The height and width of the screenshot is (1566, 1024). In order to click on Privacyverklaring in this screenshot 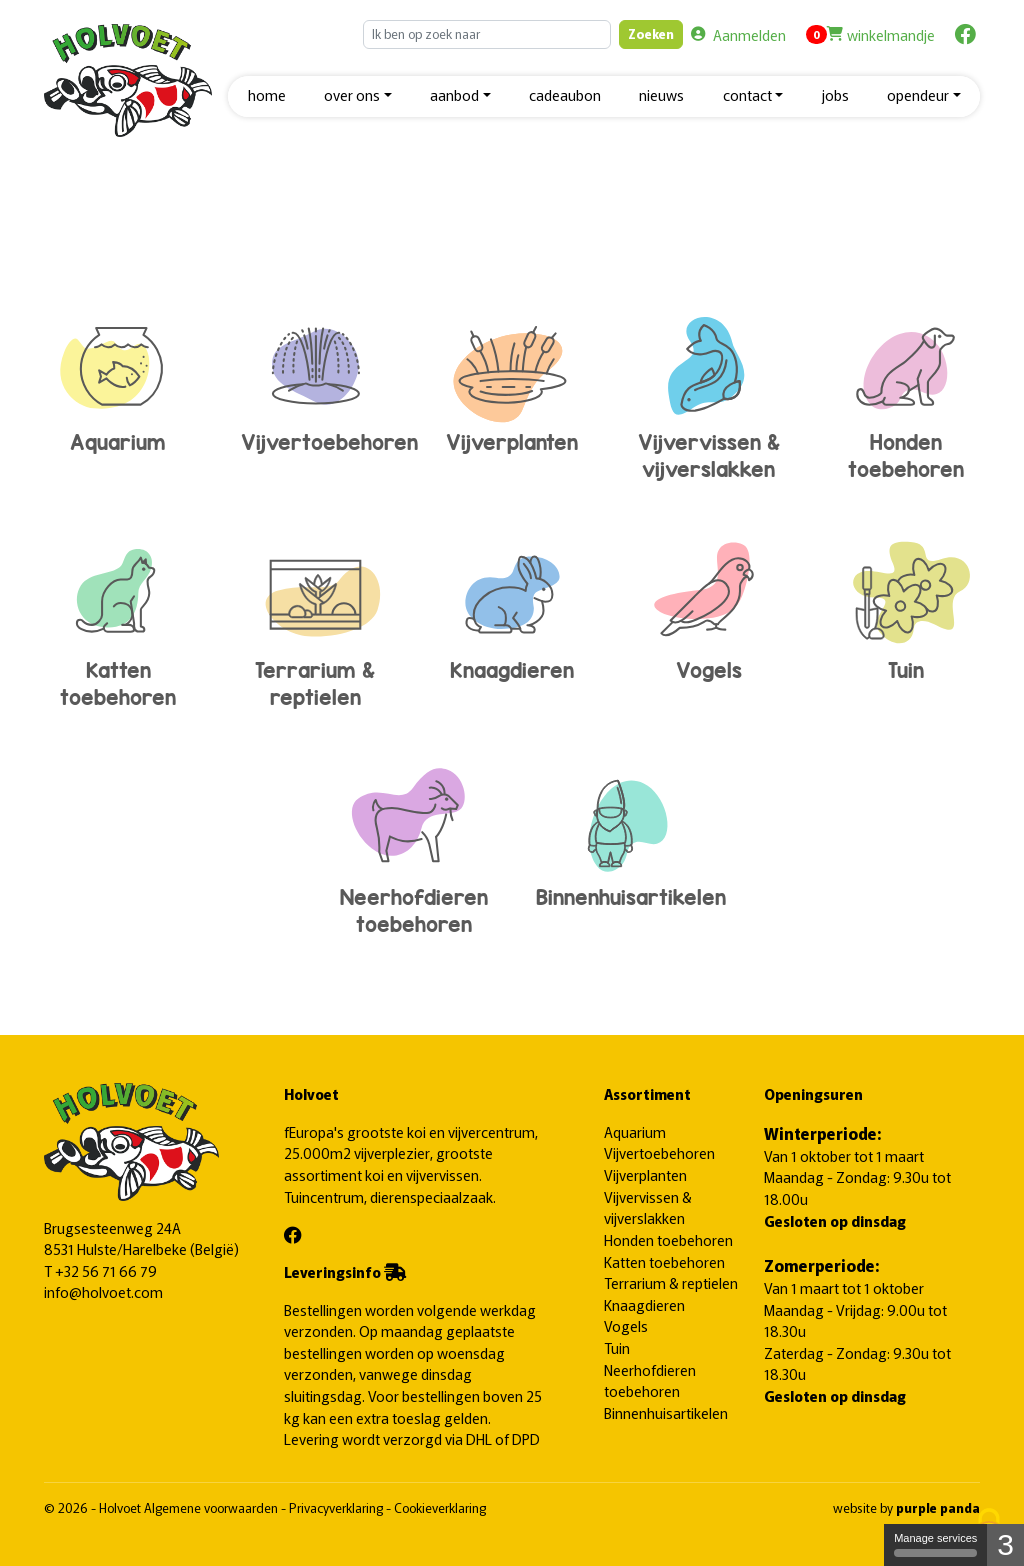, I will do `click(337, 1507)`.